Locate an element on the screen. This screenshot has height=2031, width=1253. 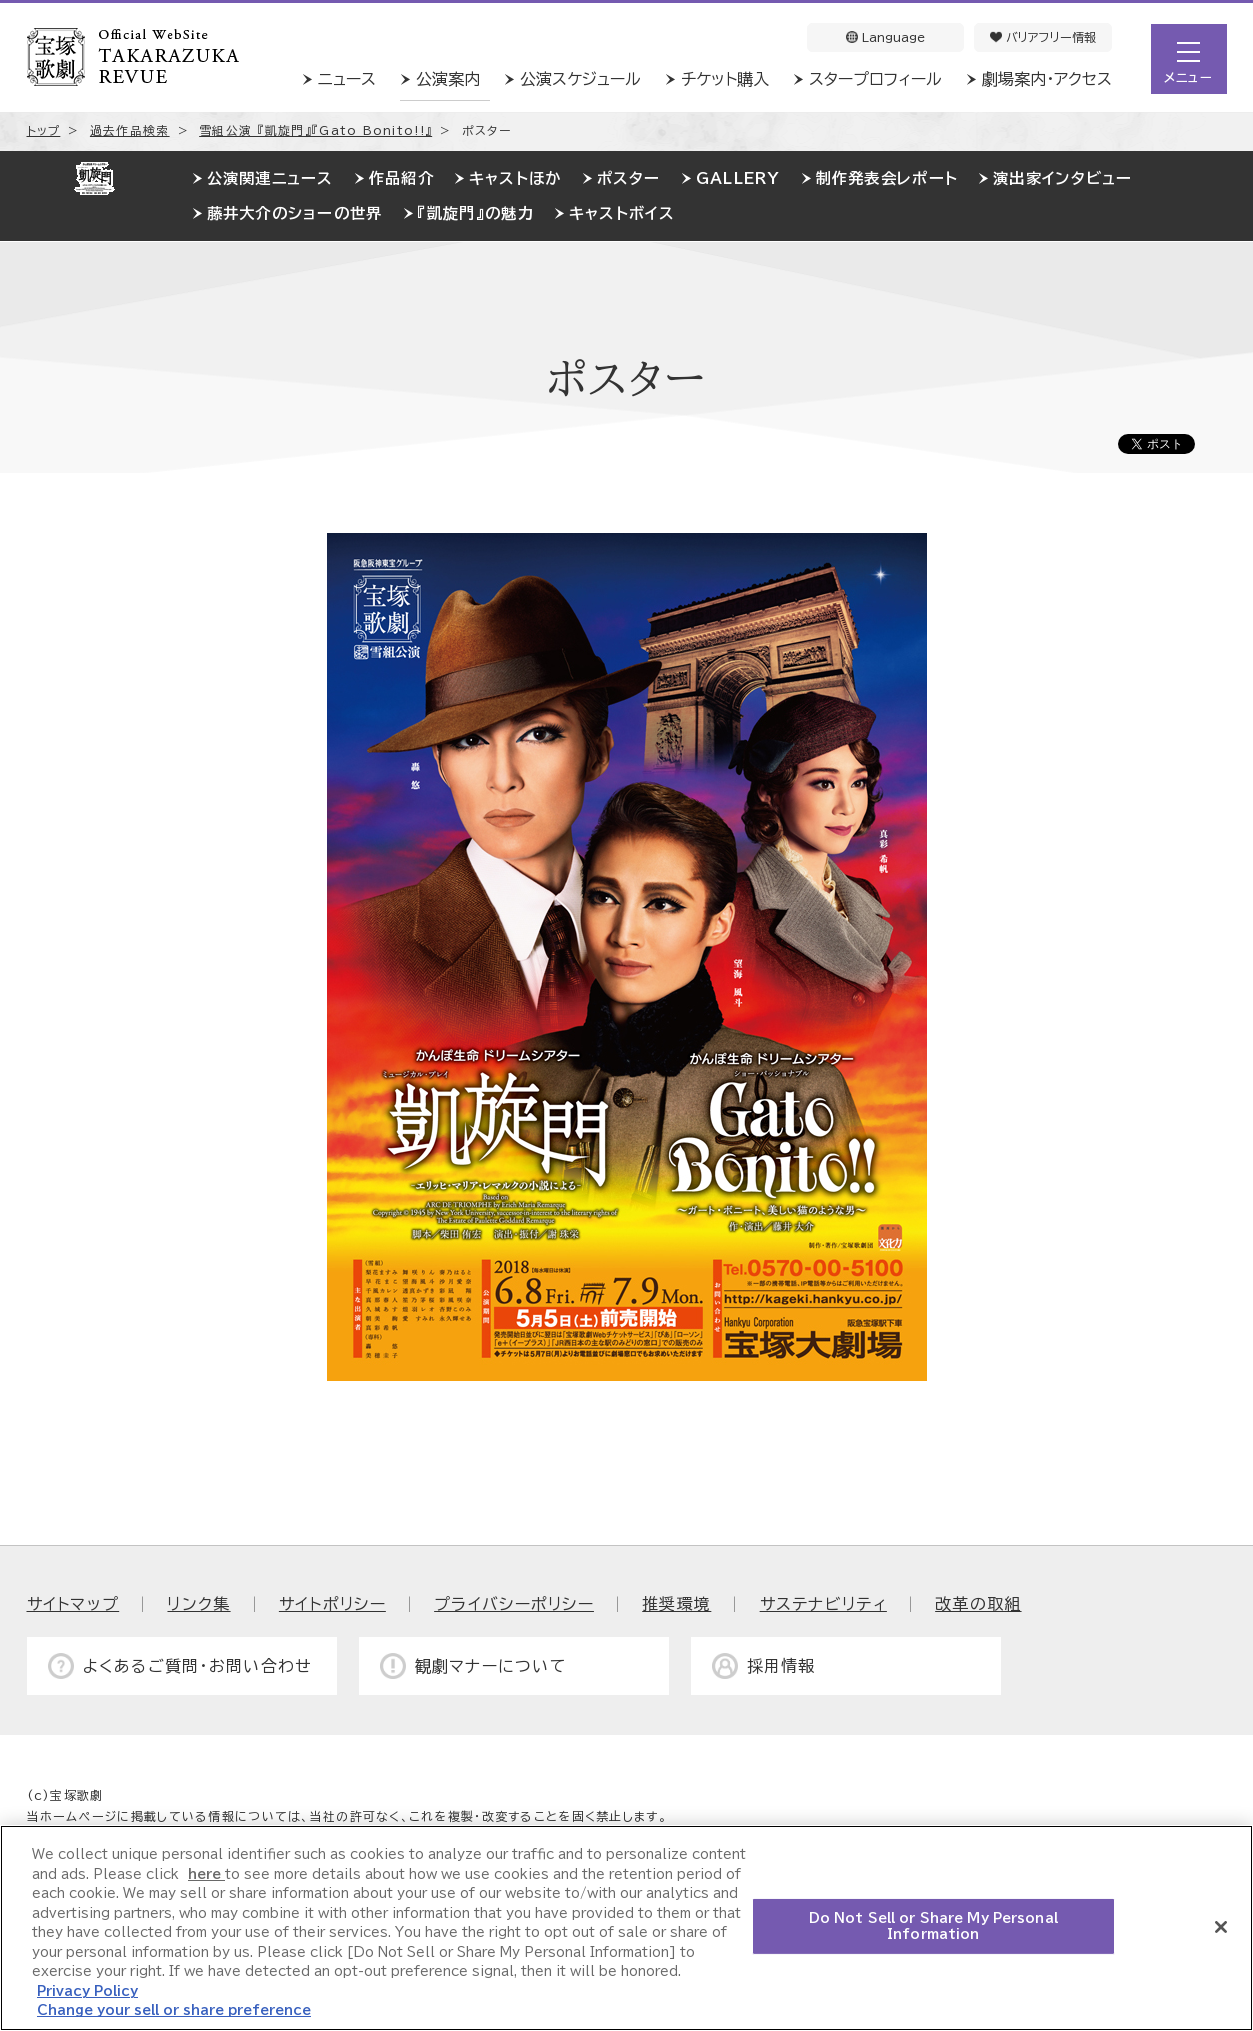
プライバシーポリシー is located at coordinates (514, 1604).